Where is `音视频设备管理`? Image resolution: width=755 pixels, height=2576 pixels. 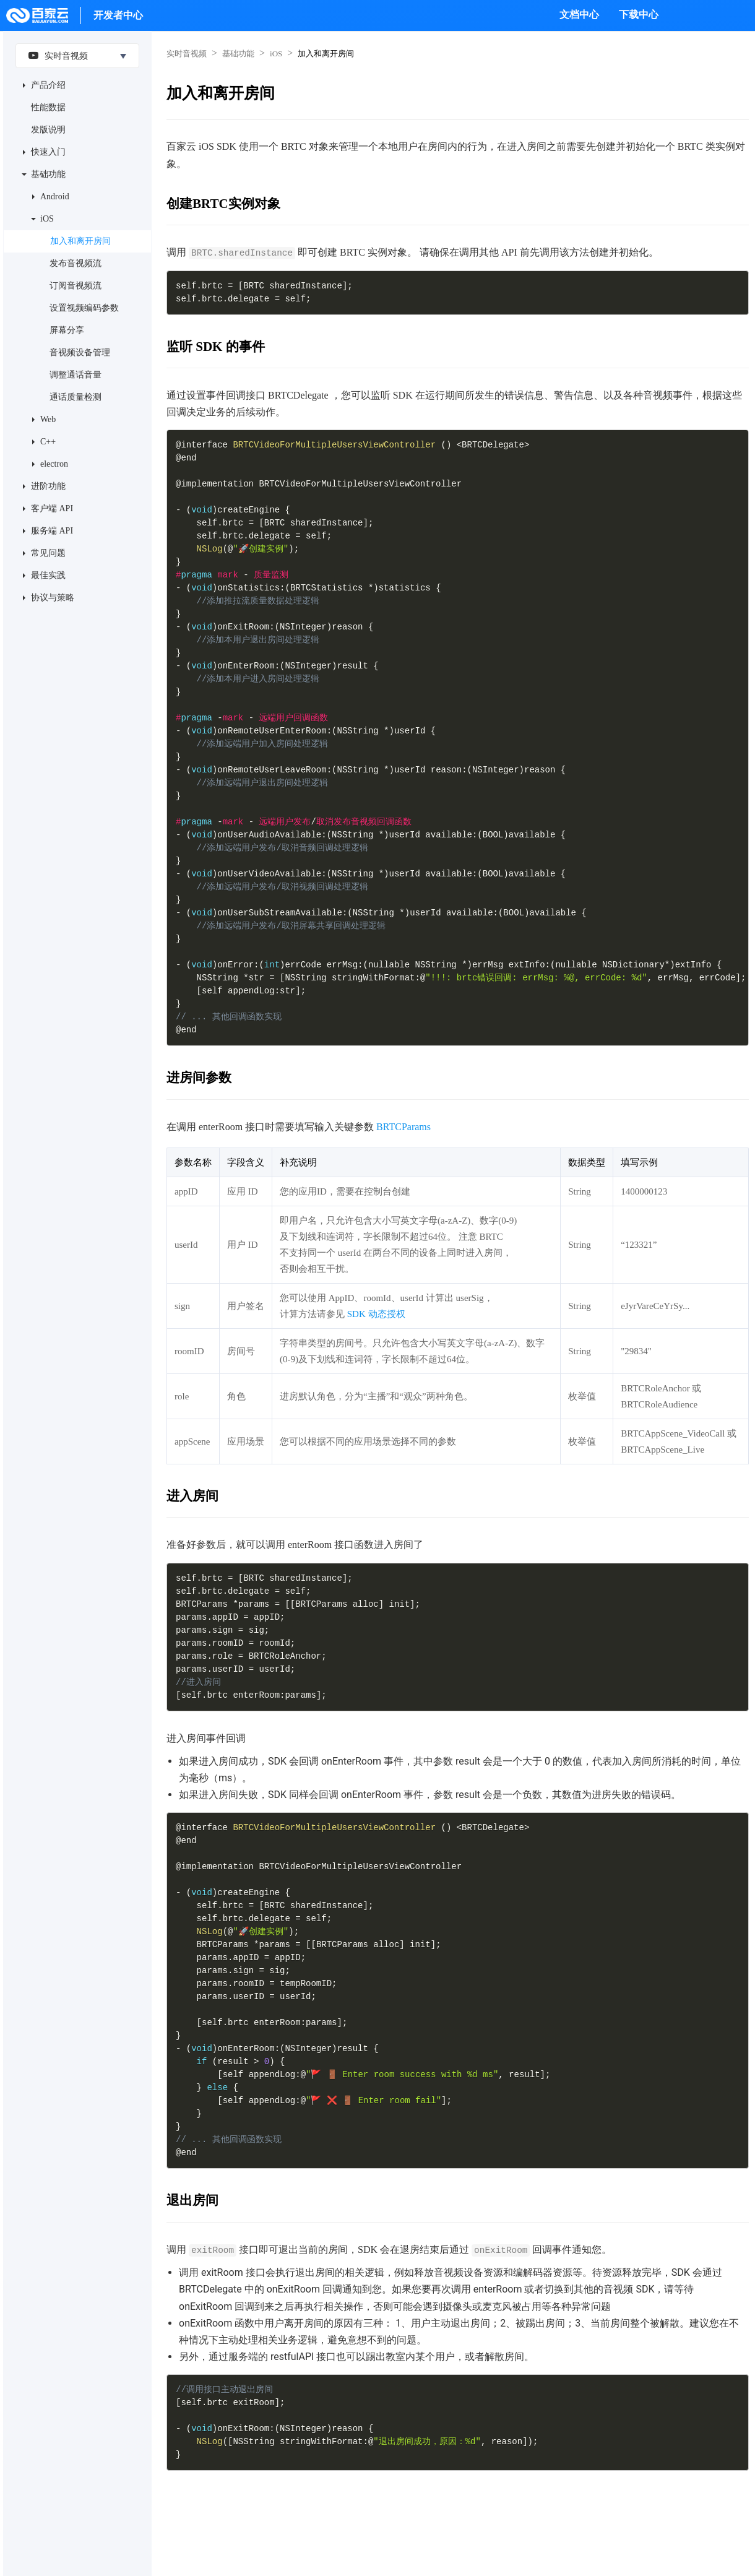 音视频设备管理 is located at coordinates (80, 352).